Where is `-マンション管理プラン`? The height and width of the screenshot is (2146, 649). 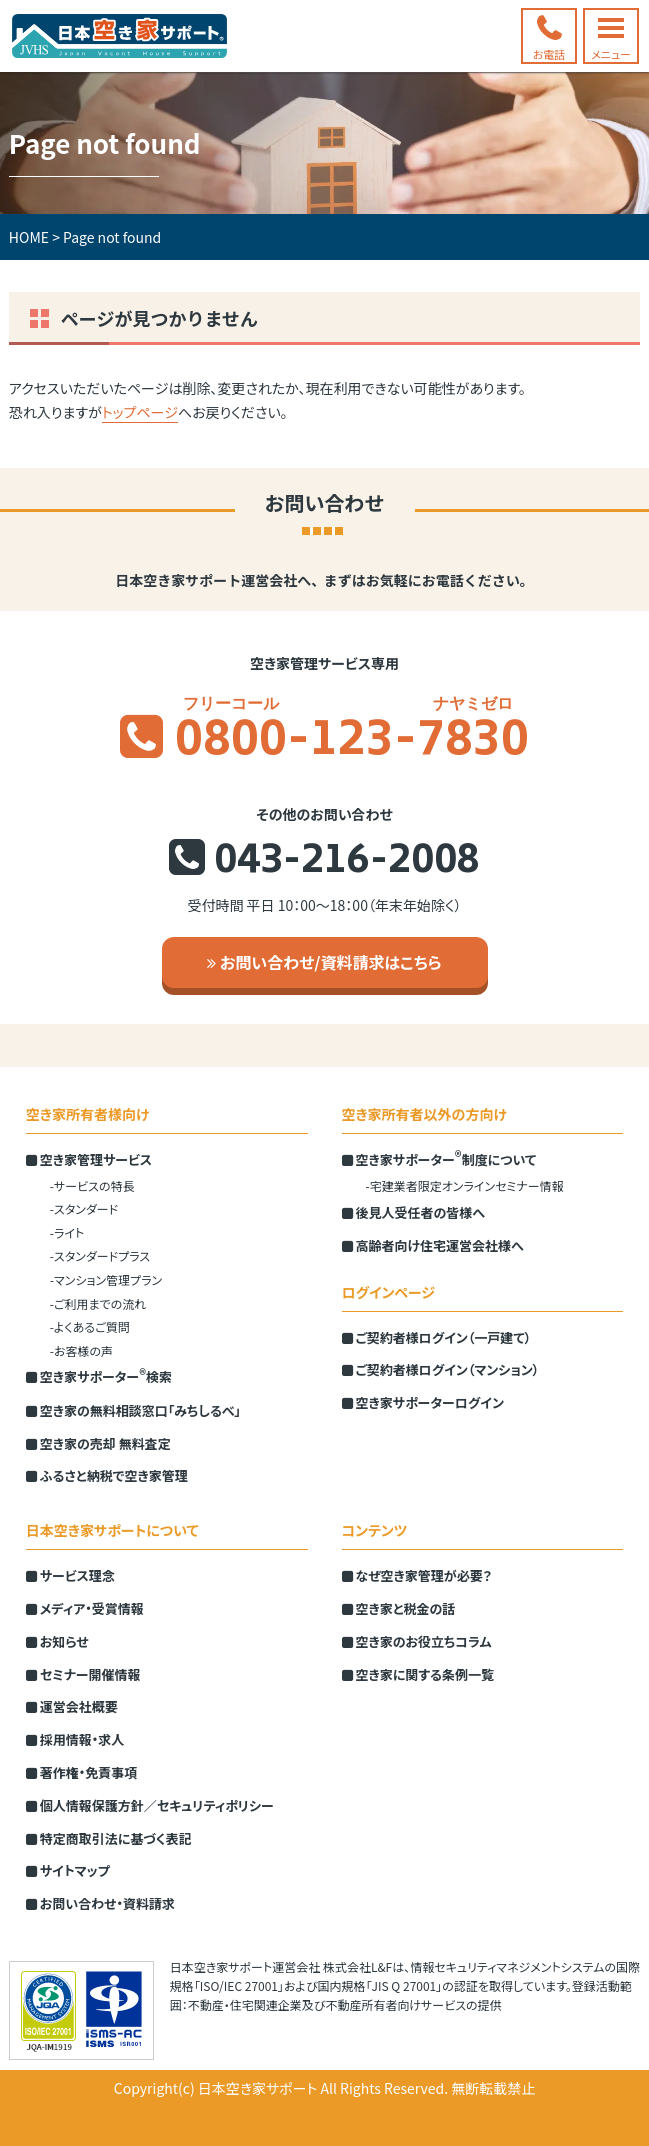
-マンション管理プラン is located at coordinates (106, 1279).